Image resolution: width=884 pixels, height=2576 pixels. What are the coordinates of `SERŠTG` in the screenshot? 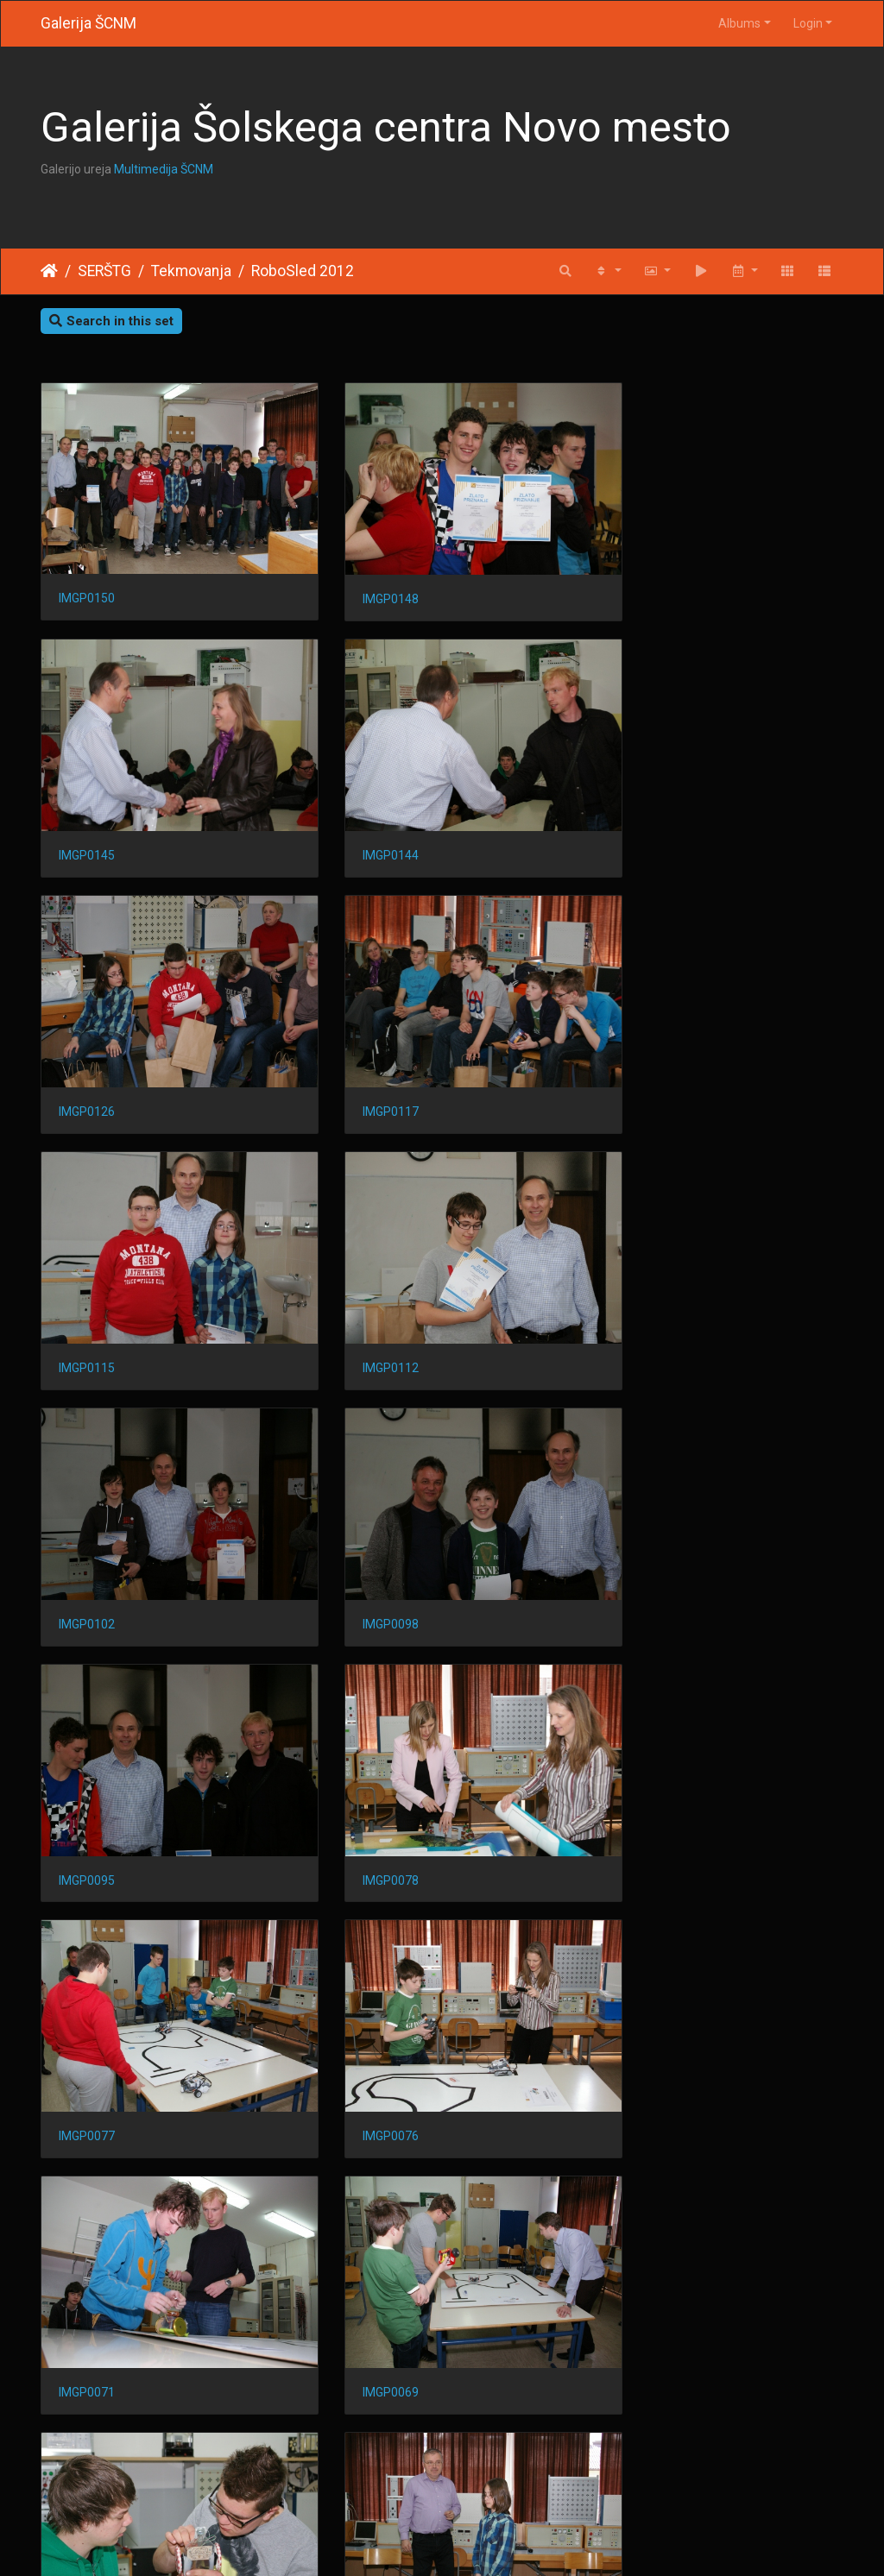 It's located at (104, 271).